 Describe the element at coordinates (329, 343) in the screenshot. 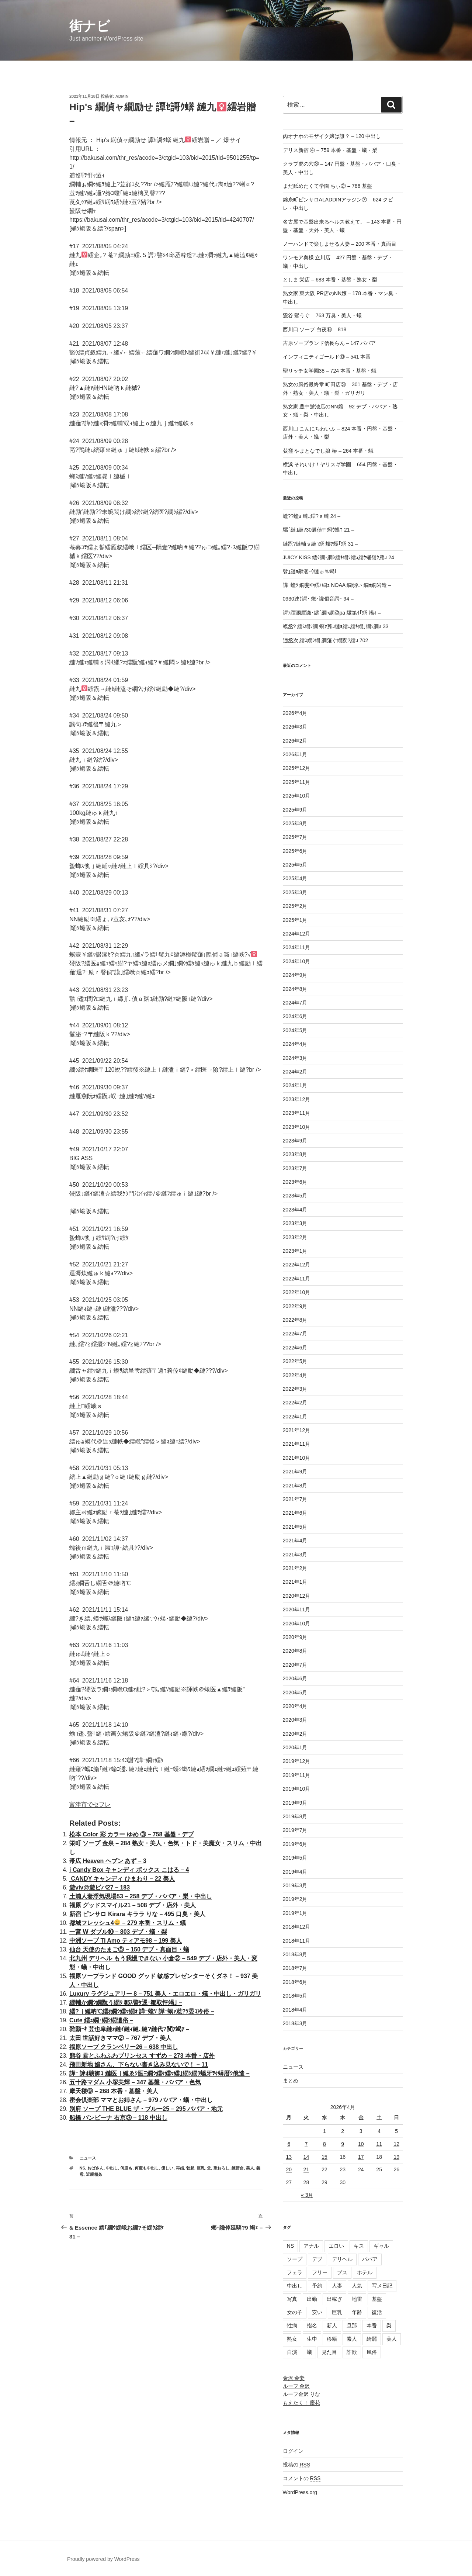

I see `吉原ソープランド信長らん – 147 ババア` at that location.